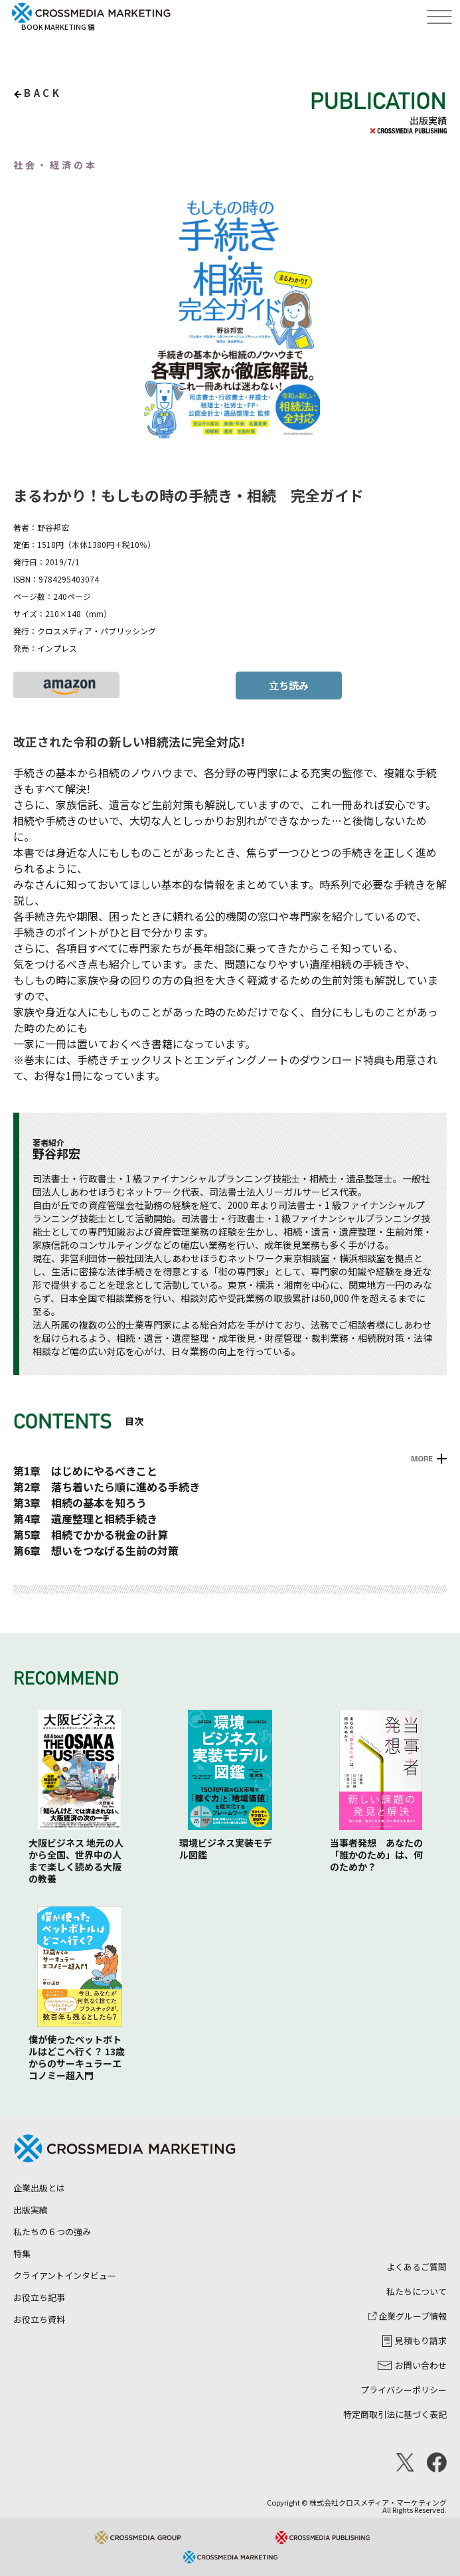 Image resolution: width=460 pixels, height=2576 pixels. I want to click on お役立ち資料, so click(39, 2319).